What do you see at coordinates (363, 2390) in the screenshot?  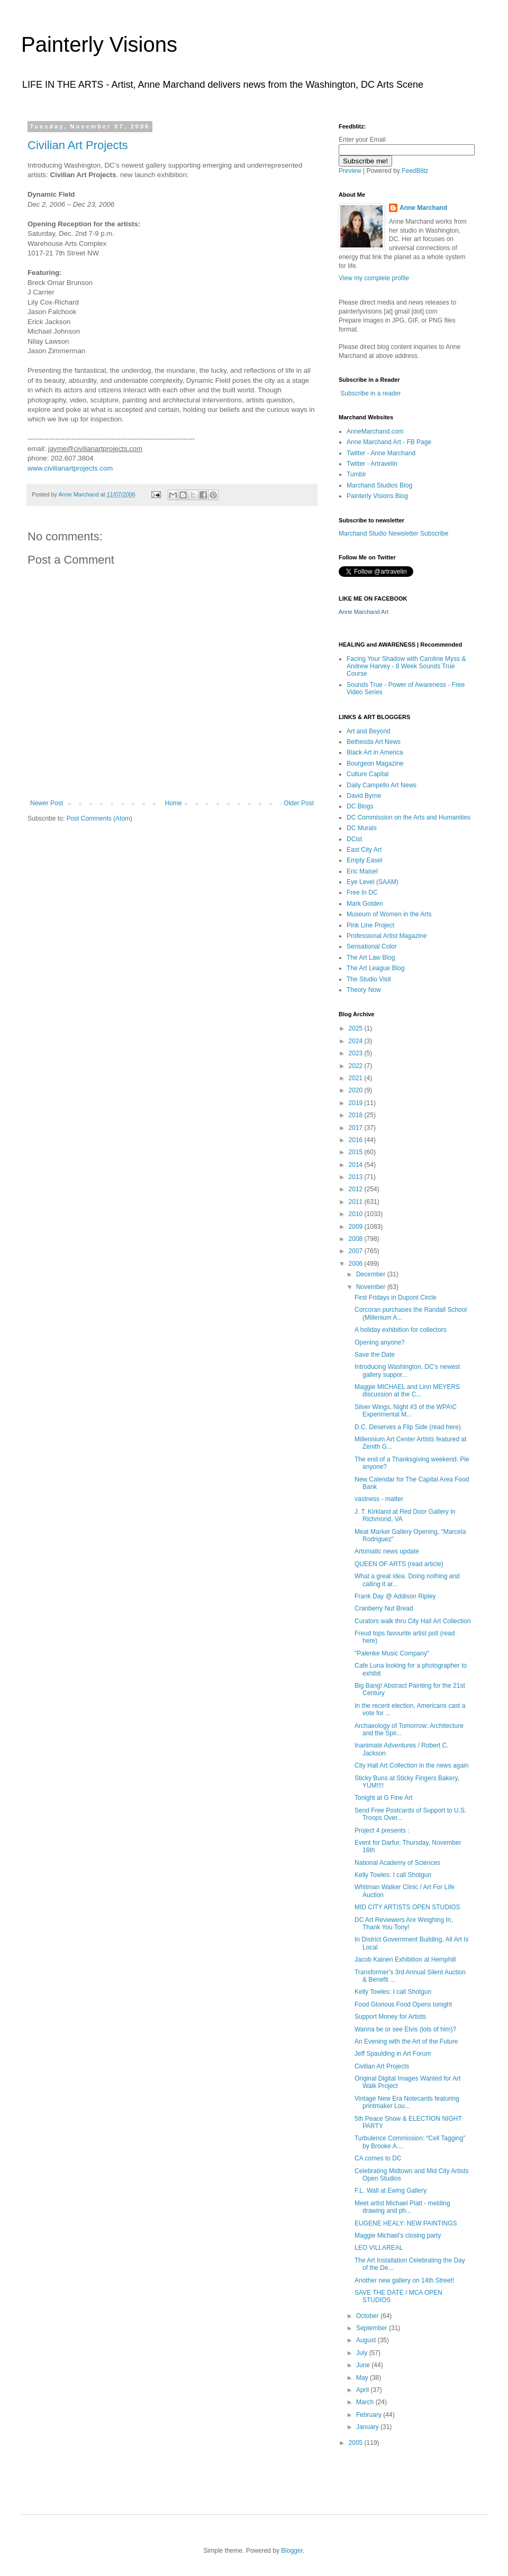 I see `April` at bounding box center [363, 2390].